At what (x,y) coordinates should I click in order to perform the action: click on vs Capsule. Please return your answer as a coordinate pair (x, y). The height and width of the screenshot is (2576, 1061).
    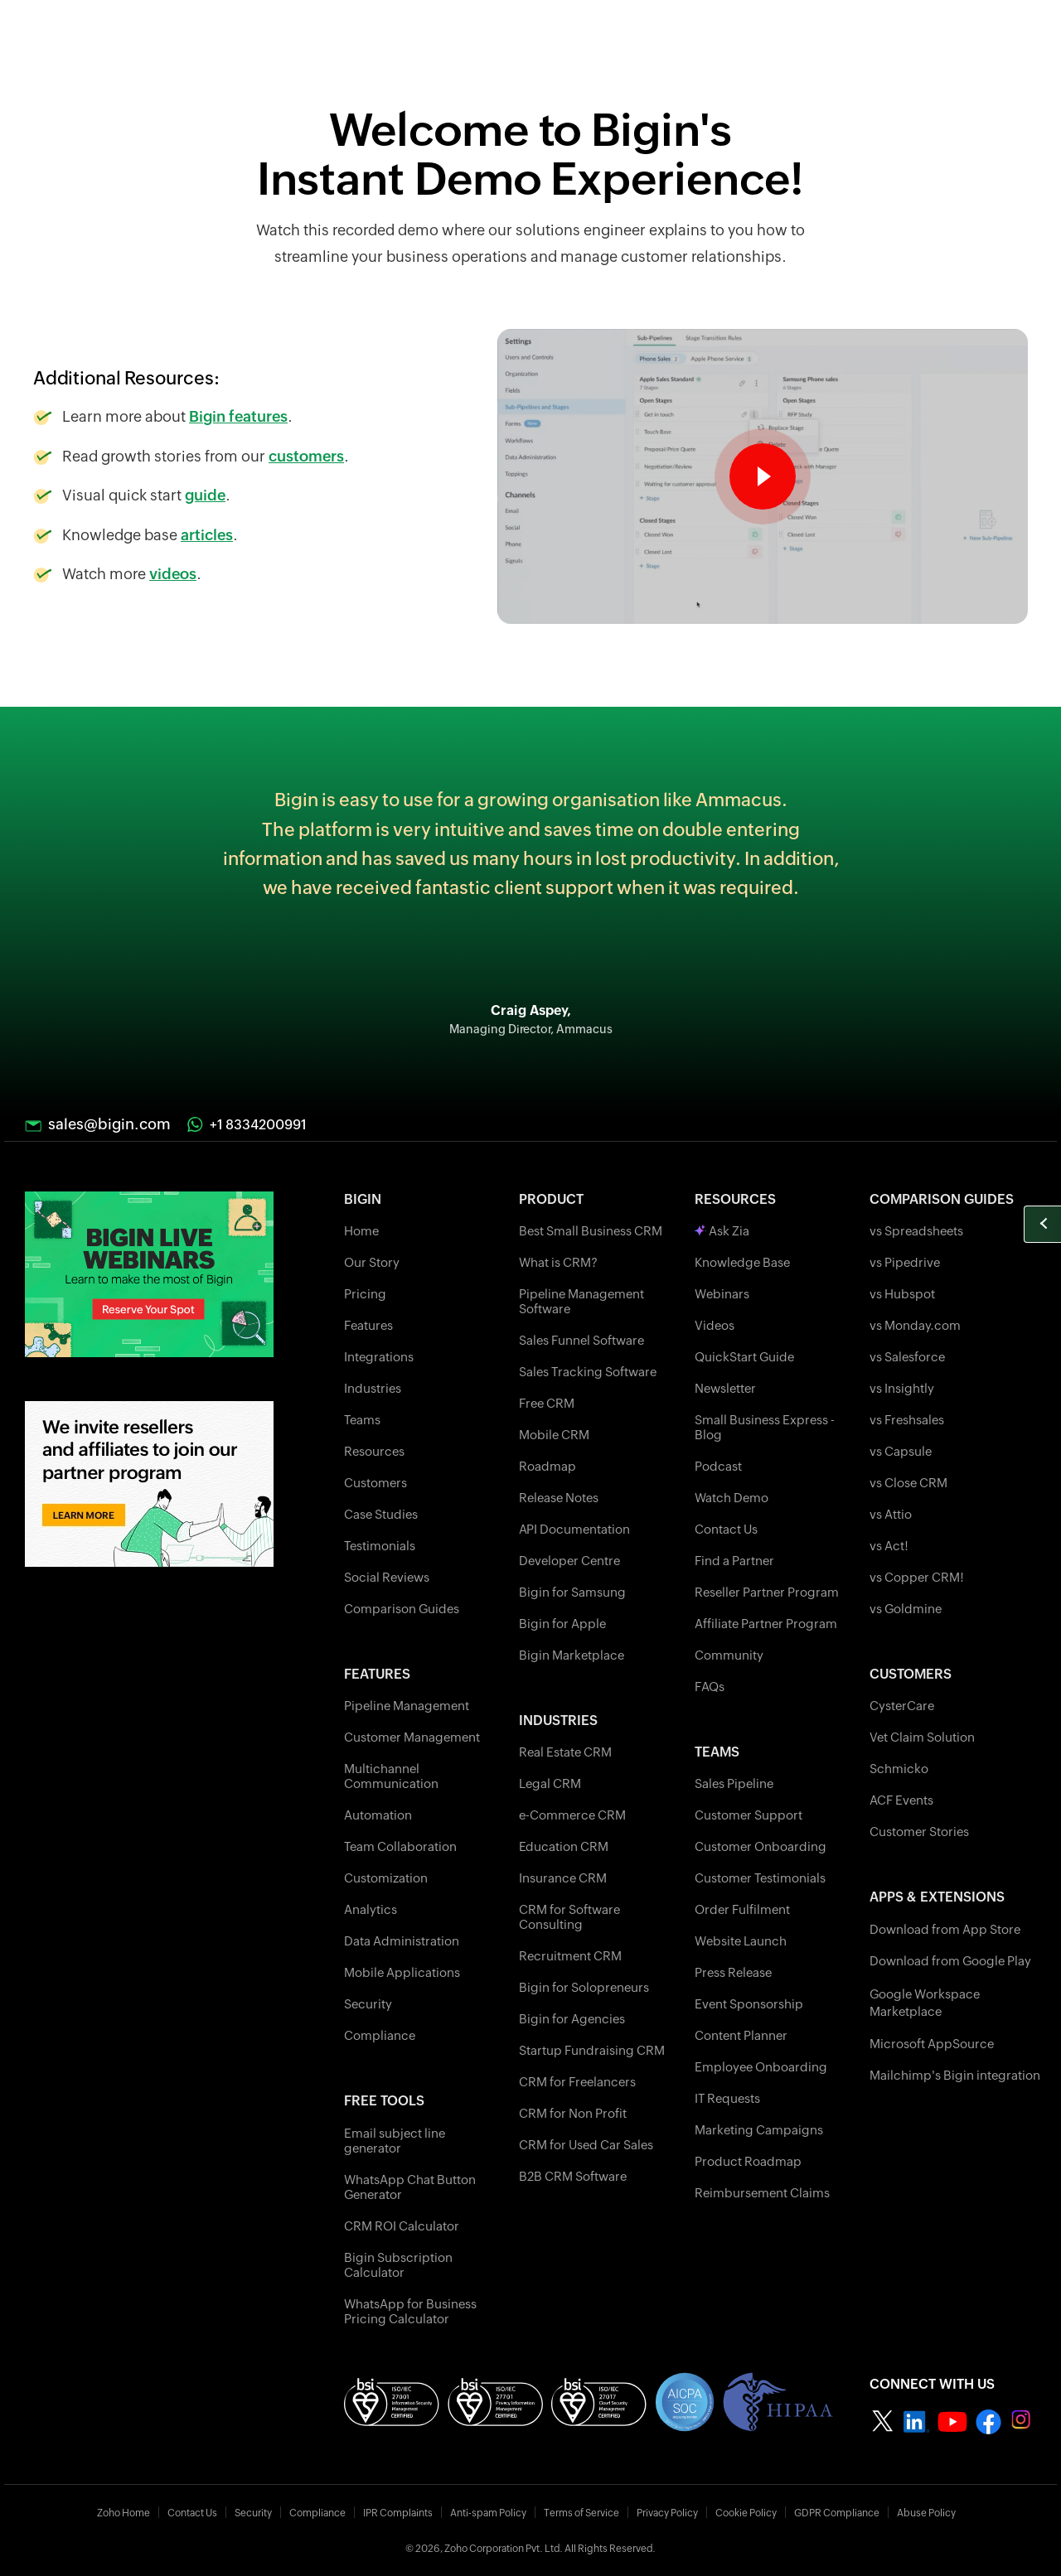
    Looking at the image, I should click on (901, 1451).